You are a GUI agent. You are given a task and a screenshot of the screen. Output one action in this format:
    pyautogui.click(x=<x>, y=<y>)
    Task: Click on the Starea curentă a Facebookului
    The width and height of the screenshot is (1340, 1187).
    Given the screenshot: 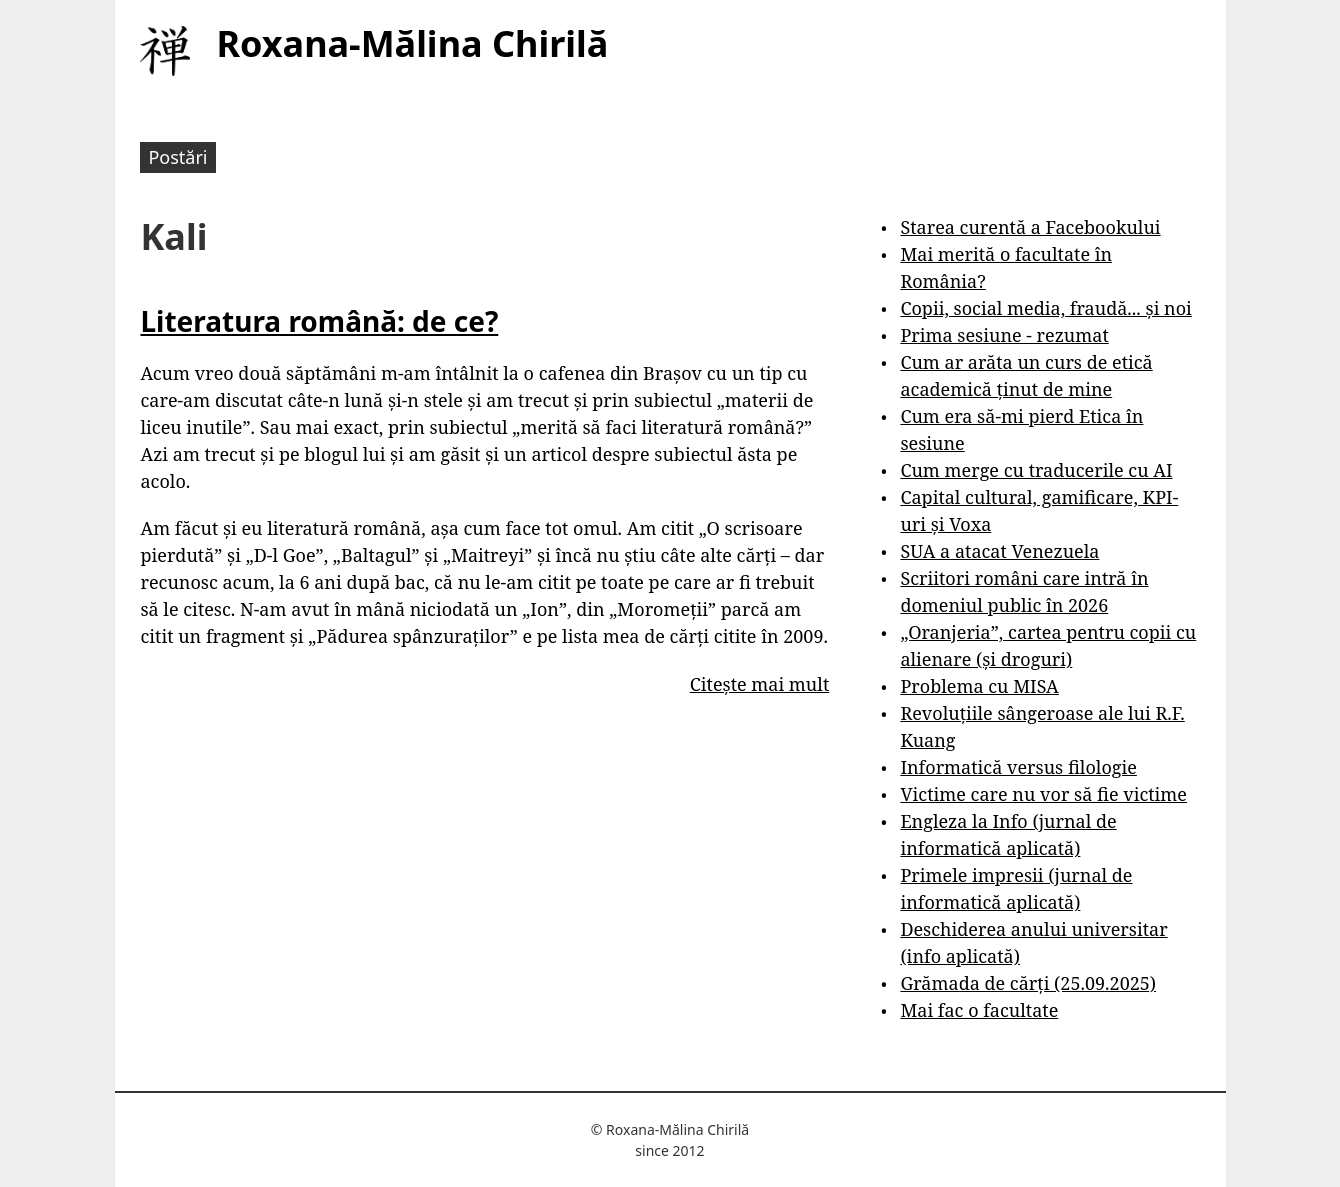 What is the action you would take?
    pyautogui.click(x=1030, y=227)
    